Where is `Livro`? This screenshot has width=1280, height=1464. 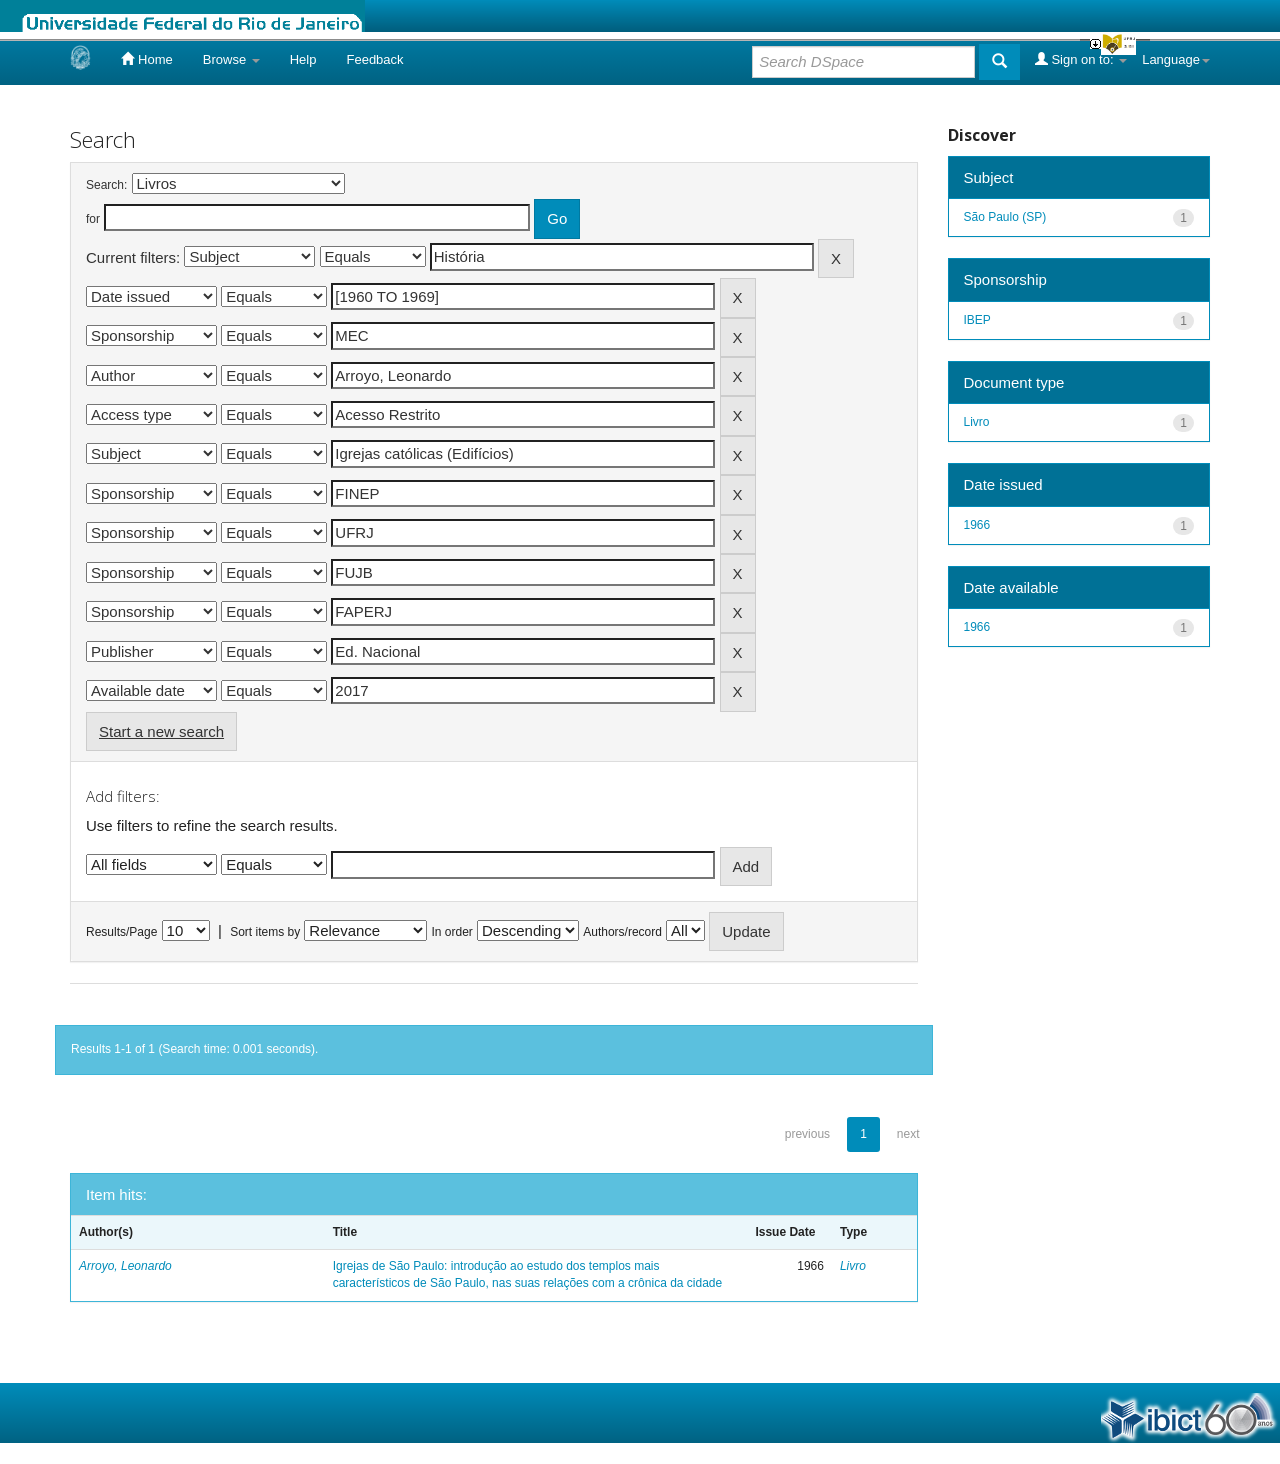 Livro is located at coordinates (853, 1266).